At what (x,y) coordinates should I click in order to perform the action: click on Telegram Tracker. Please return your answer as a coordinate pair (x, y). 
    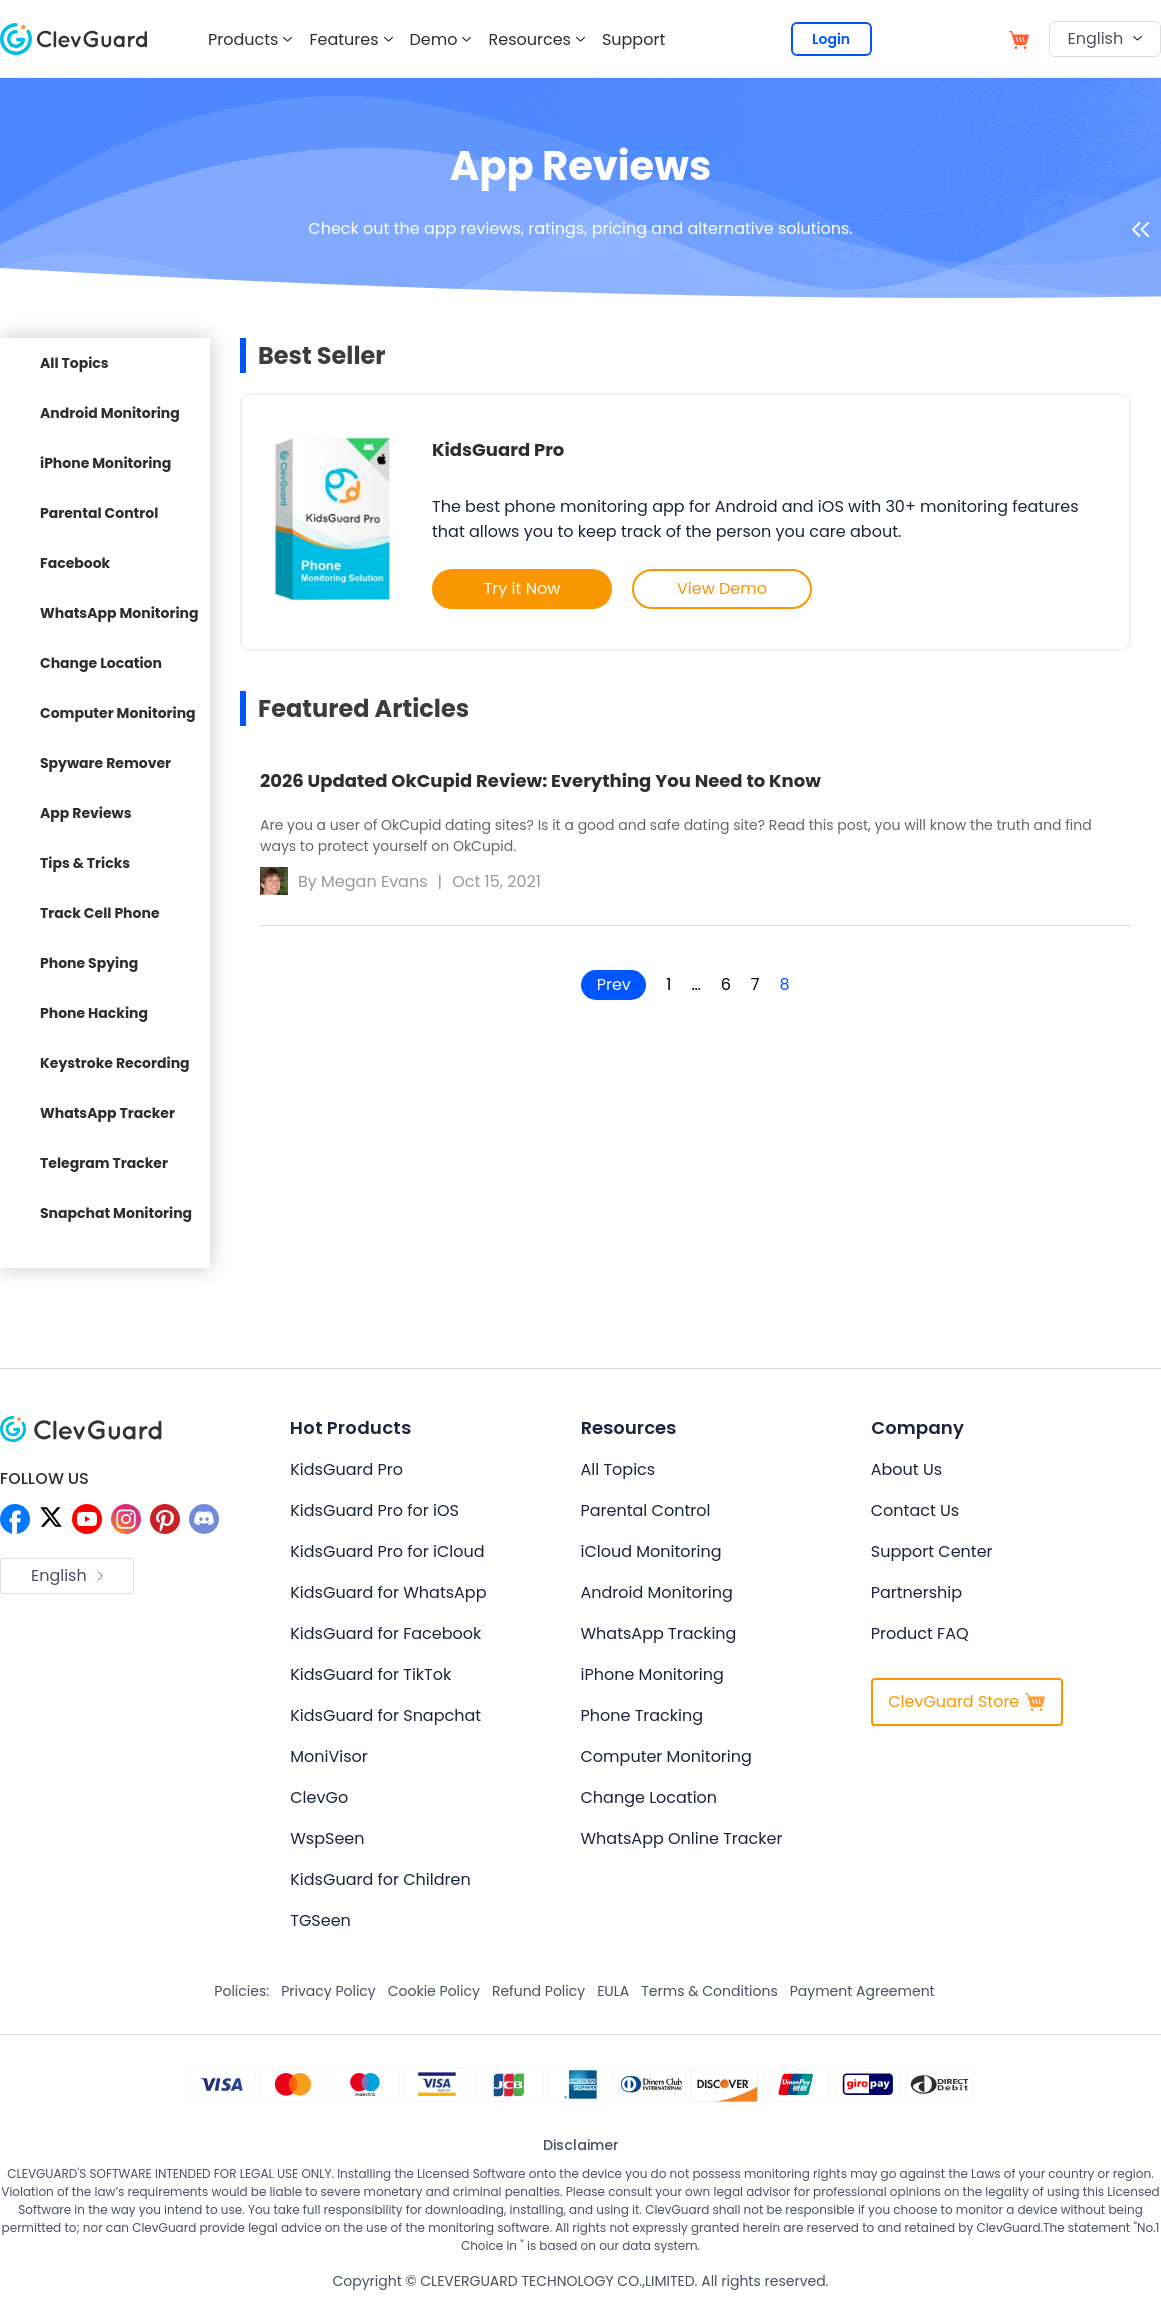
    Looking at the image, I should click on (104, 1163).